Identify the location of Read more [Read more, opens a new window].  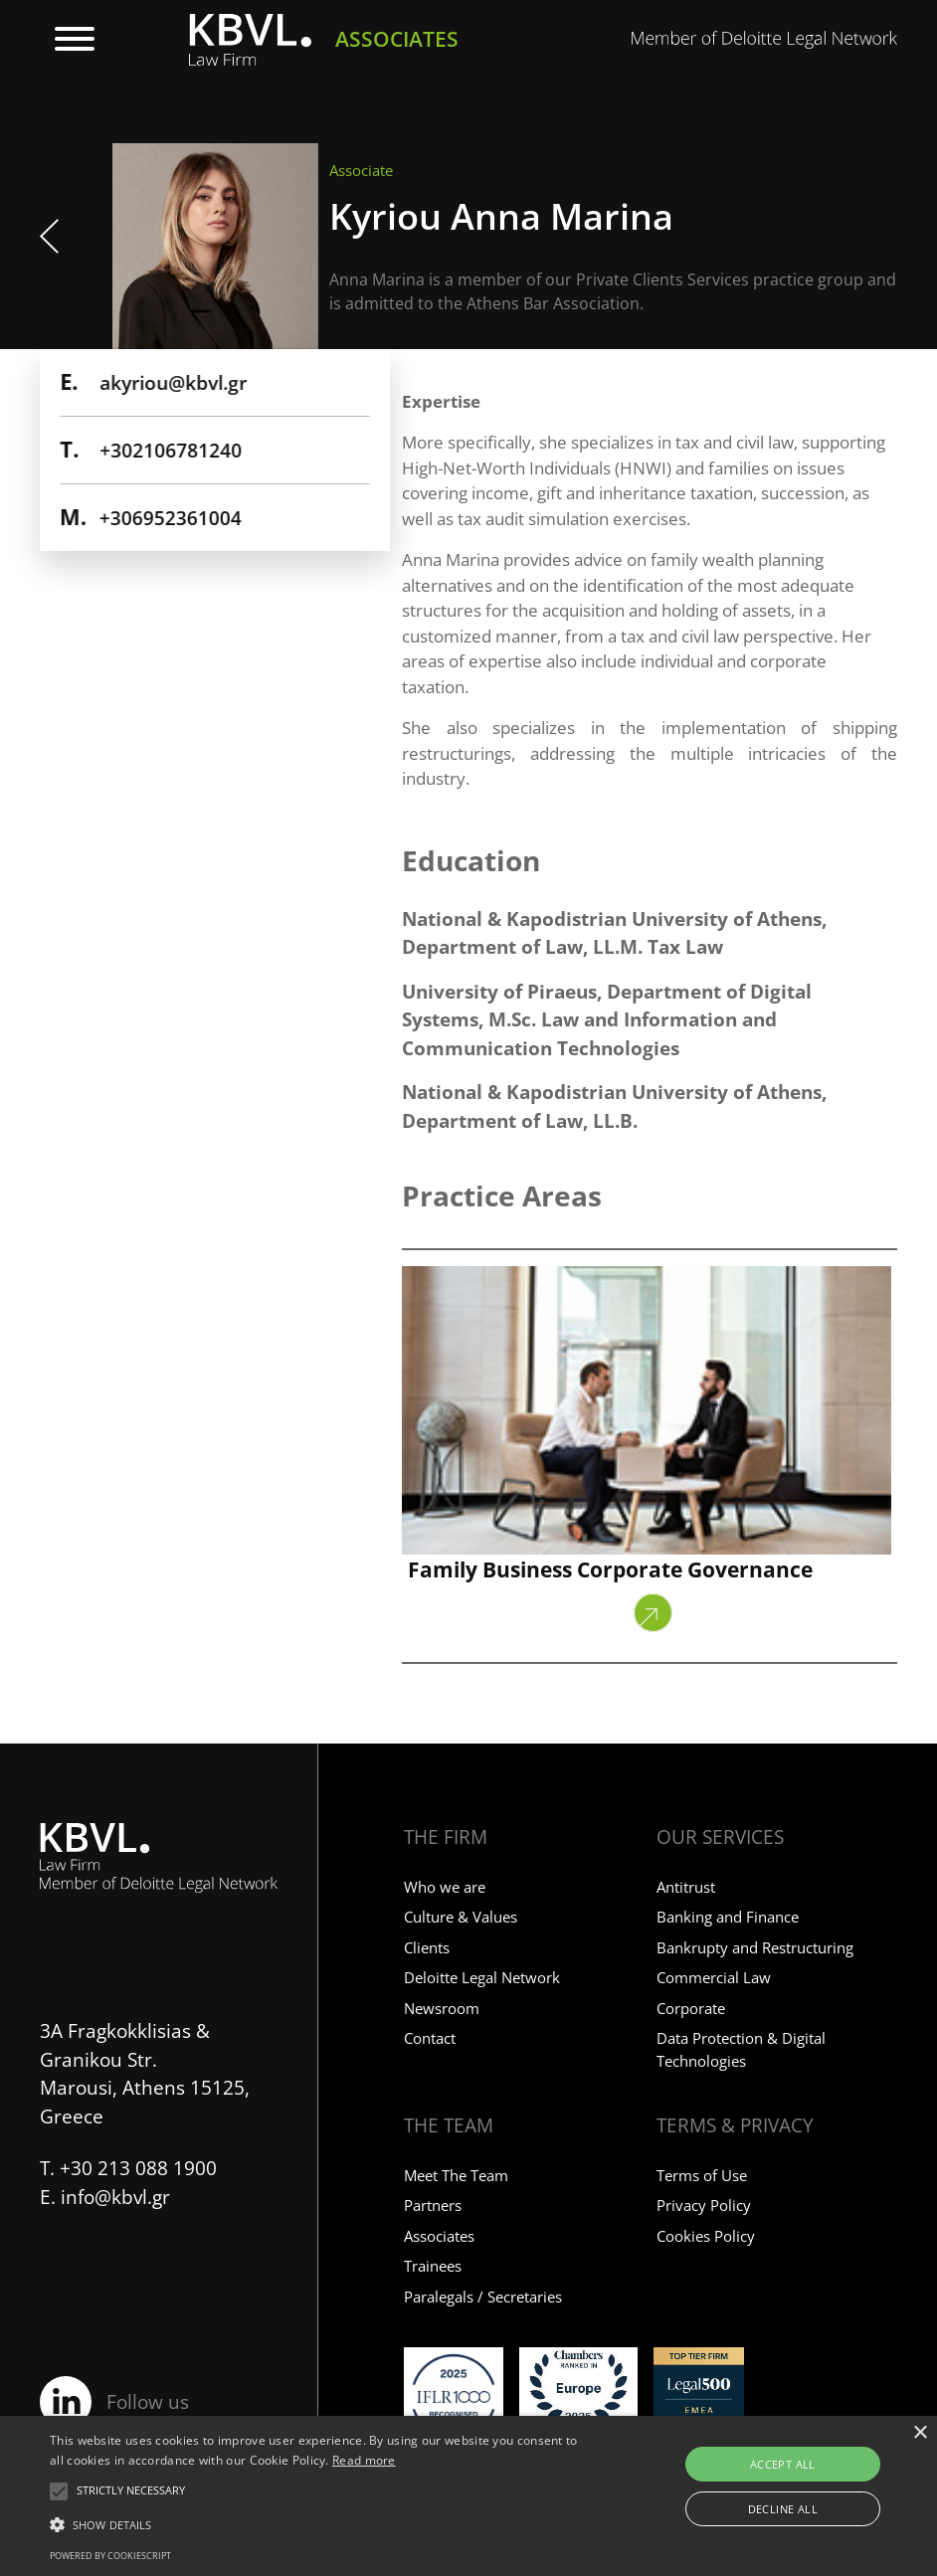
(364, 2460).